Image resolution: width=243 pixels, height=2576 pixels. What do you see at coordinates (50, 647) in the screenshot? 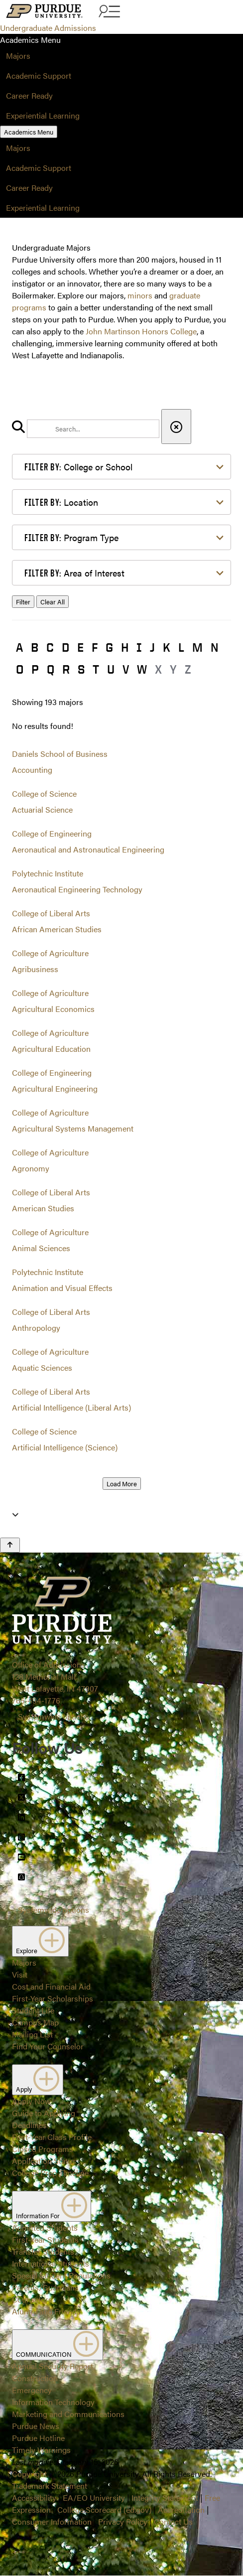
I see `C [button]` at bounding box center [50, 647].